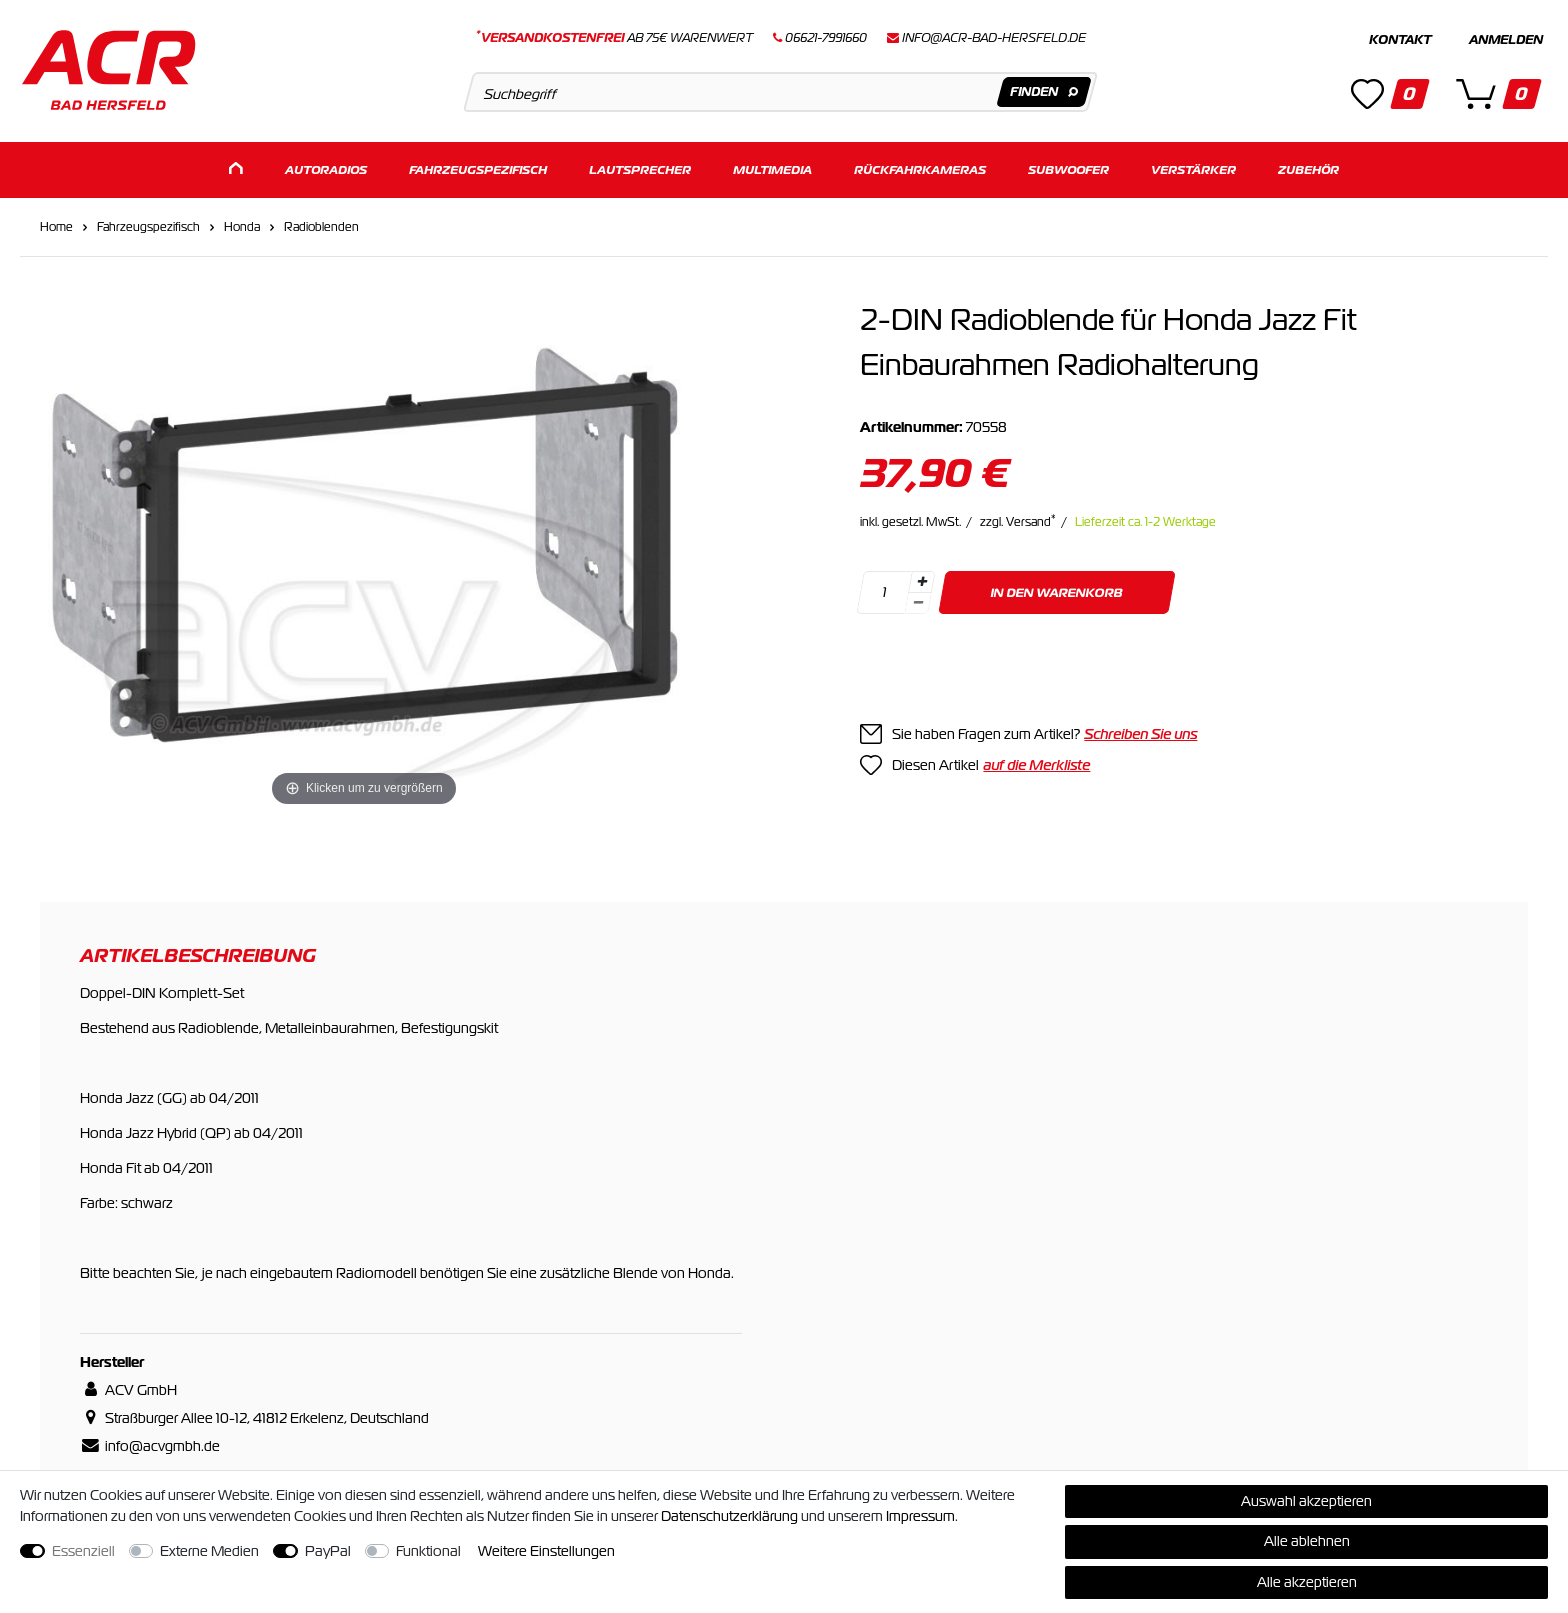 This screenshot has height=1613, width=1568. What do you see at coordinates (614, 38) in the screenshot?
I see `ab 75€ Warenwert` at bounding box center [614, 38].